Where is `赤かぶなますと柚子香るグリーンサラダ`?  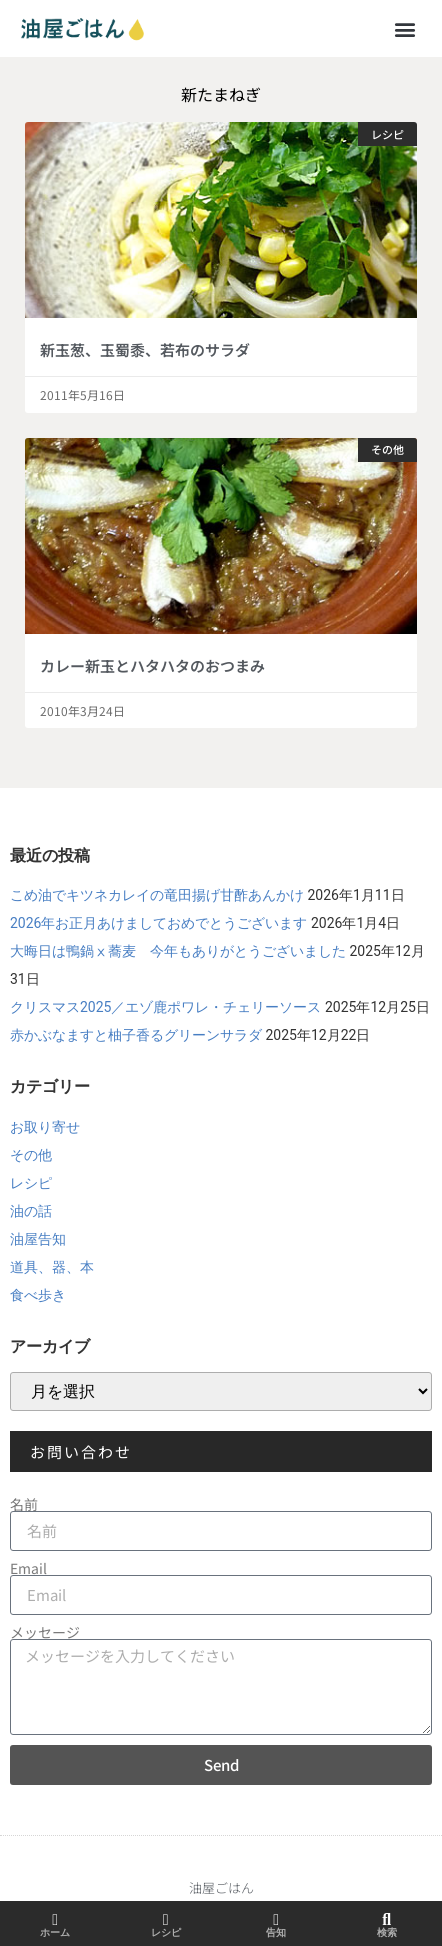 赤かぶなますと柚子香るグリーンサラダ is located at coordinates (136, 1035).